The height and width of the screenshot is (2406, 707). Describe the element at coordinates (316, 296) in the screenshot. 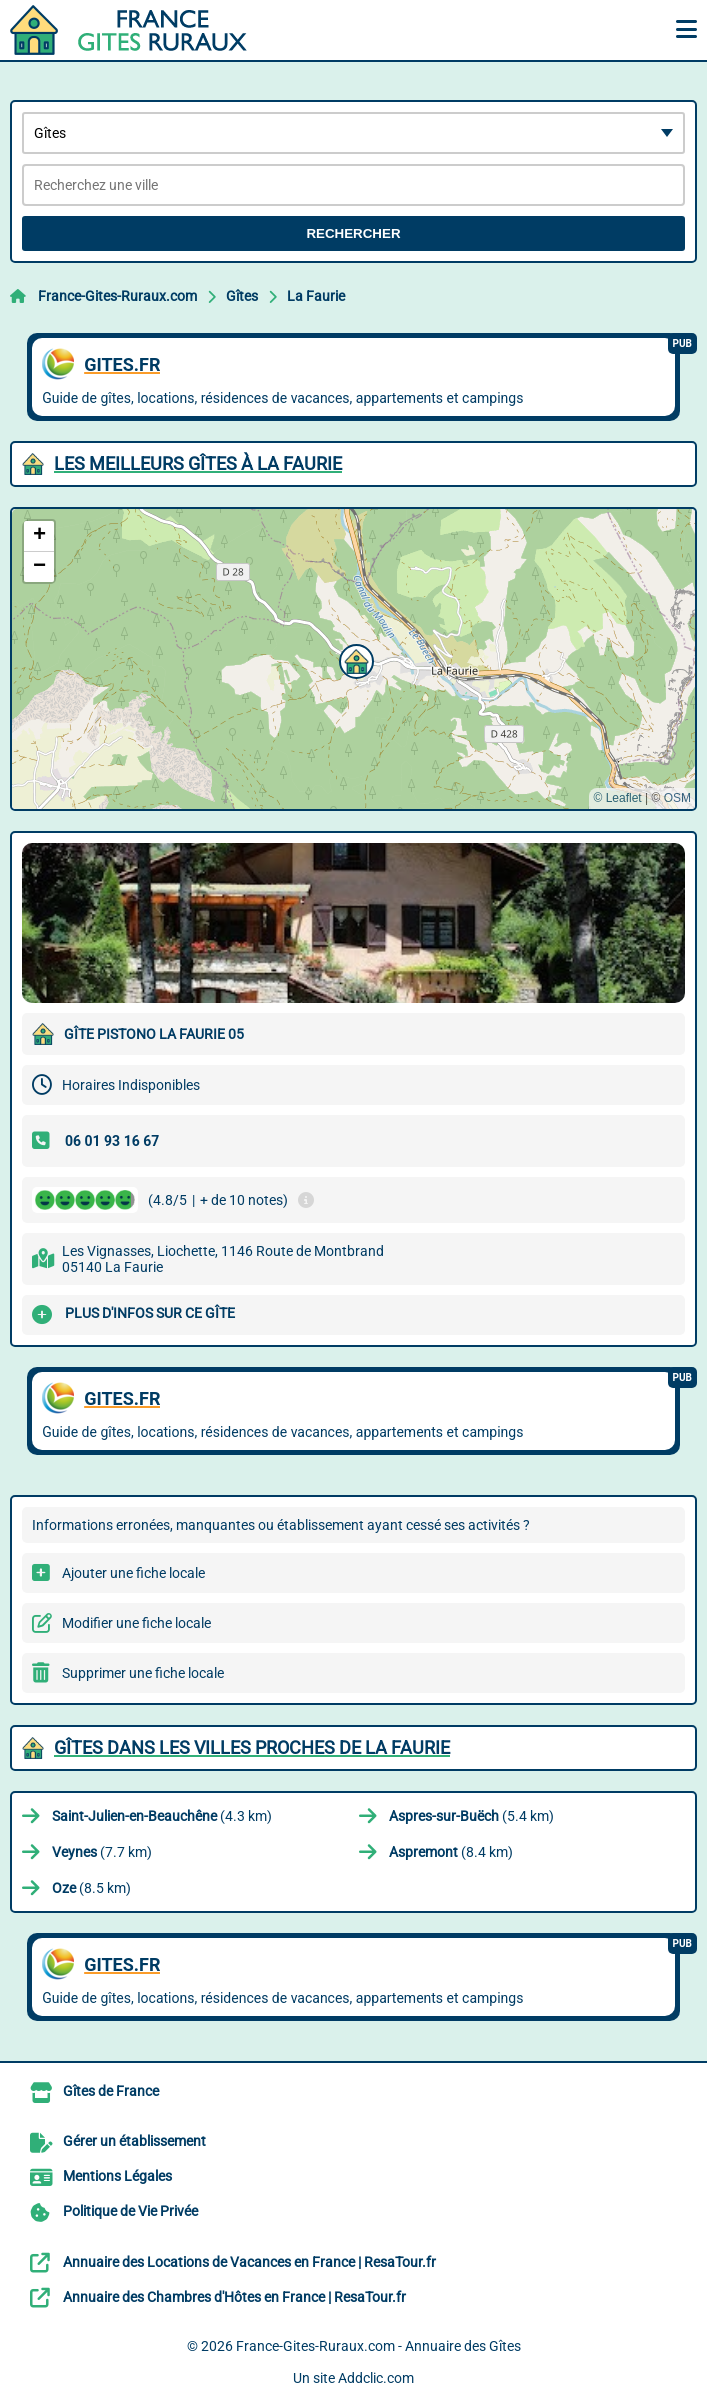

I see `La Faurie` at that location.